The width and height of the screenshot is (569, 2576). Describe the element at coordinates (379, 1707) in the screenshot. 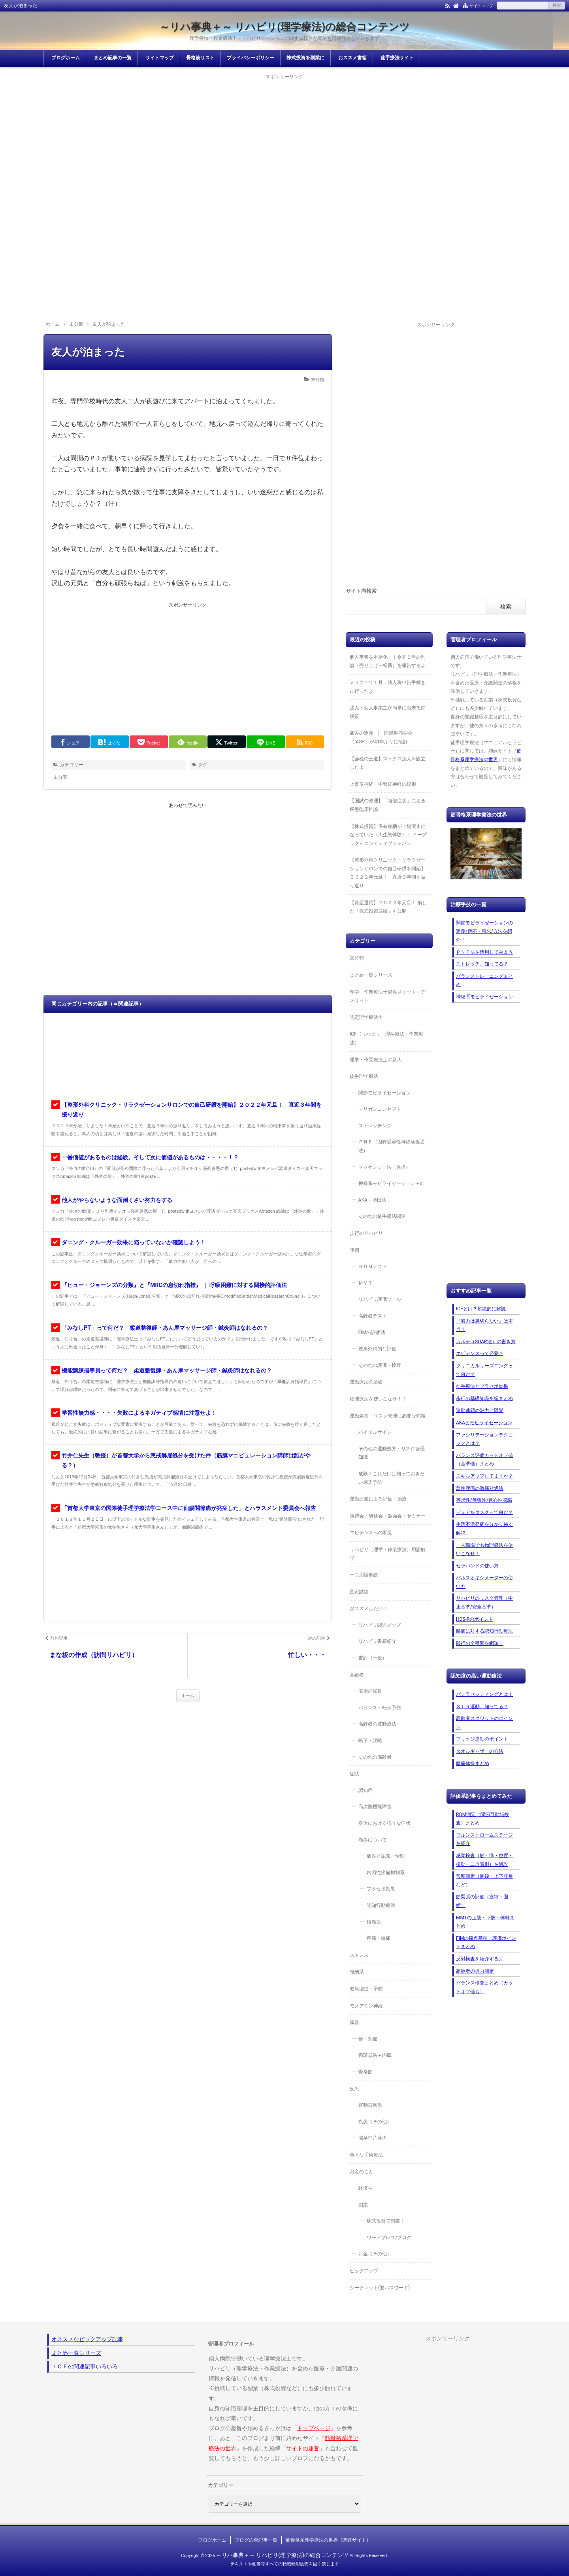

I see `バランス・転倒予防` at that location.